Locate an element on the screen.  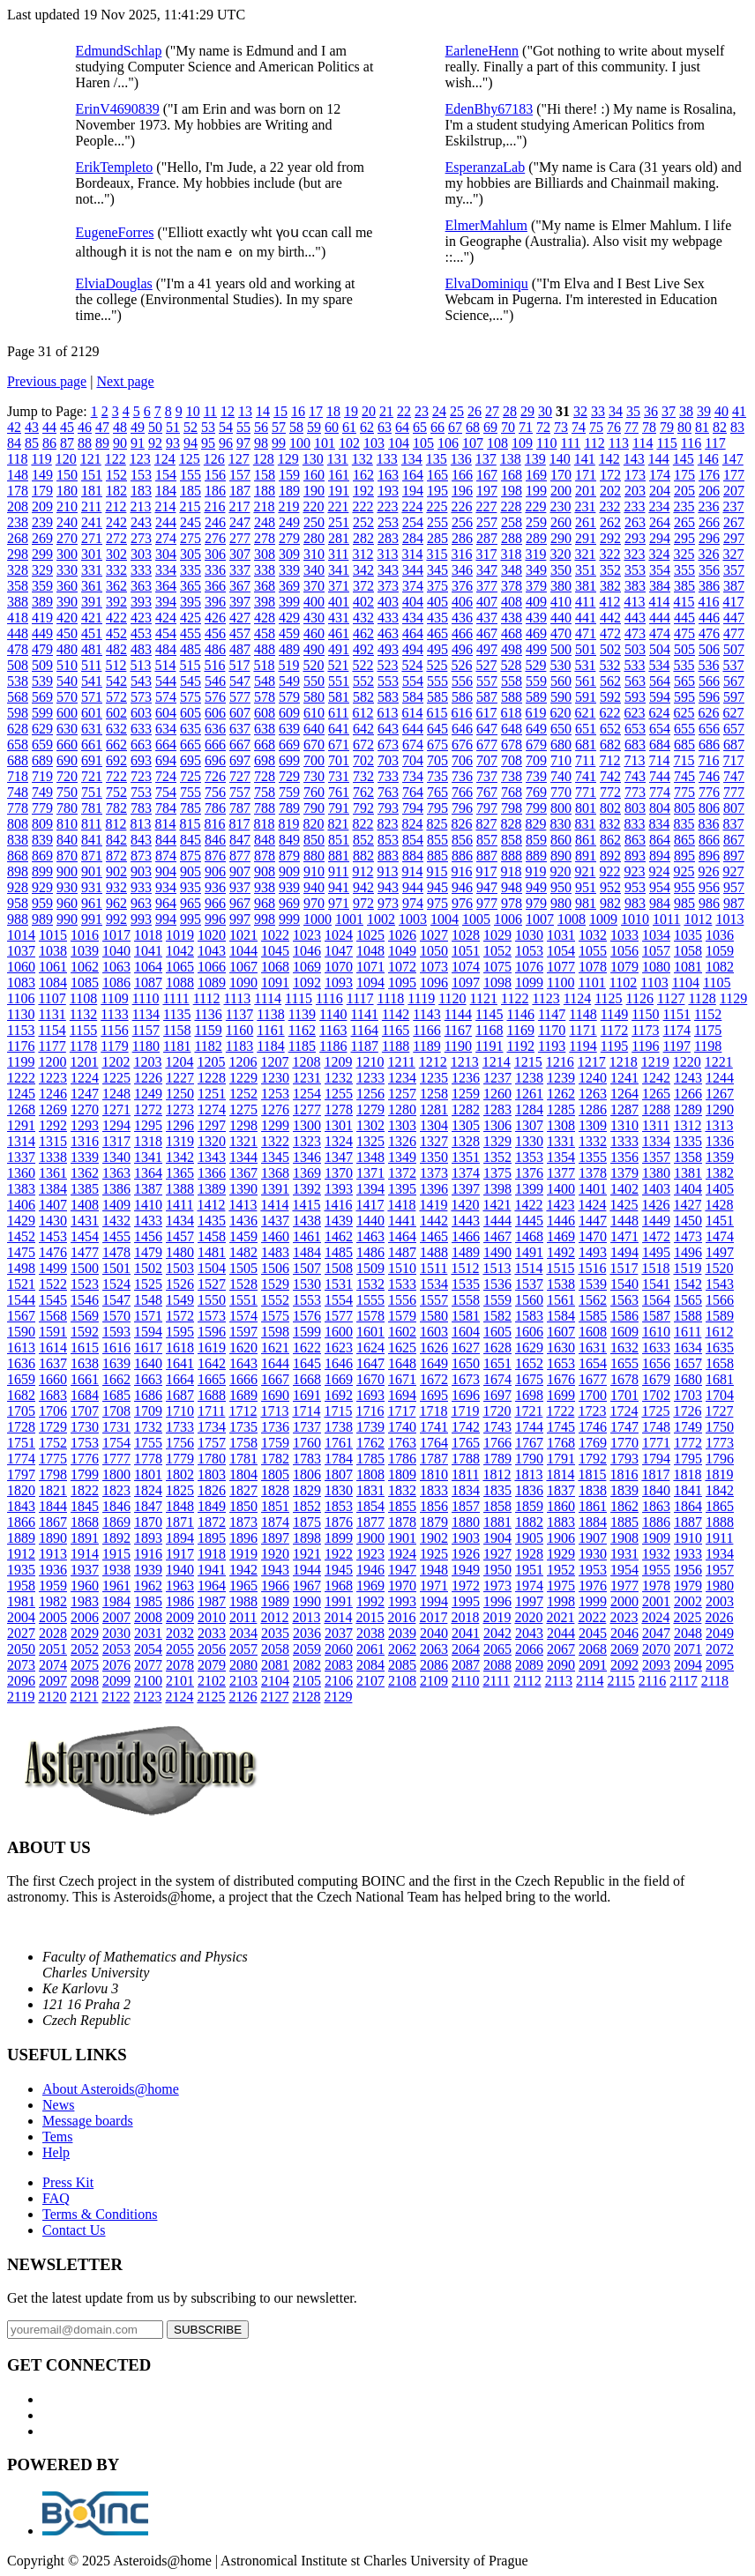
1335 is located at coordinates (688, 1141).